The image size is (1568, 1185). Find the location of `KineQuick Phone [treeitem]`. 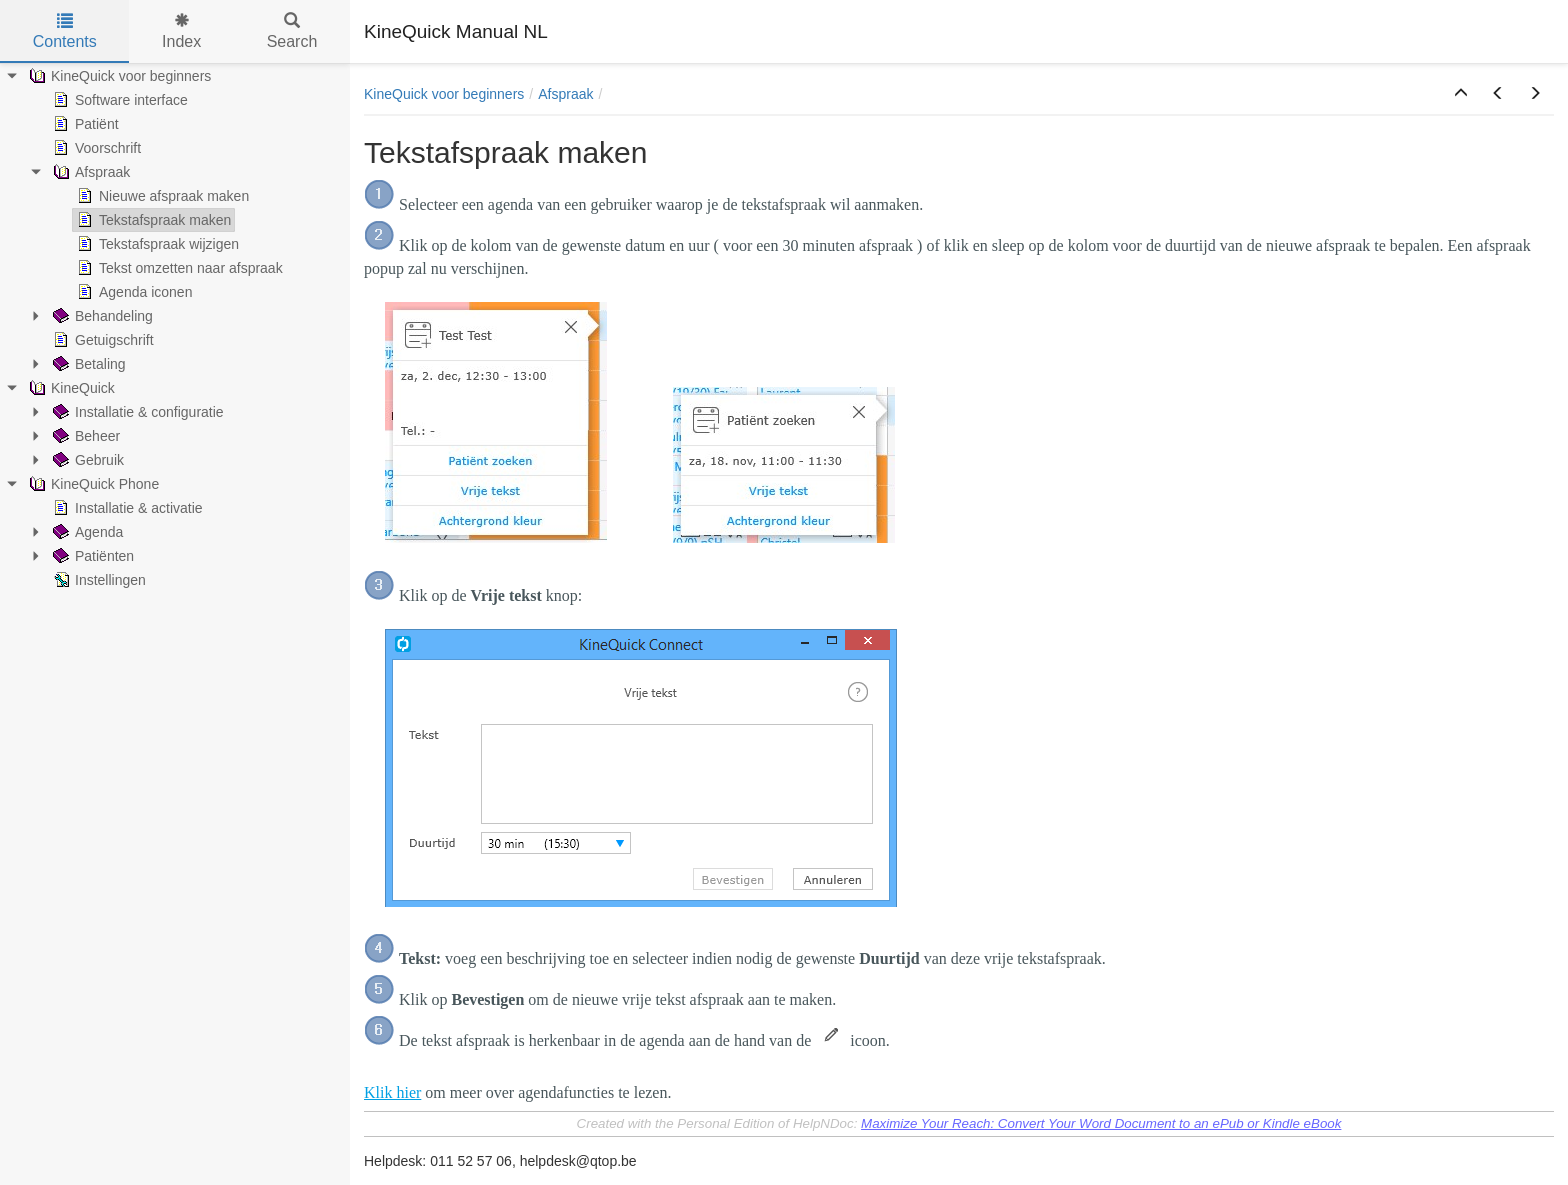

KineQuick Phone [treeitem] is located at coordinates (92, 484).